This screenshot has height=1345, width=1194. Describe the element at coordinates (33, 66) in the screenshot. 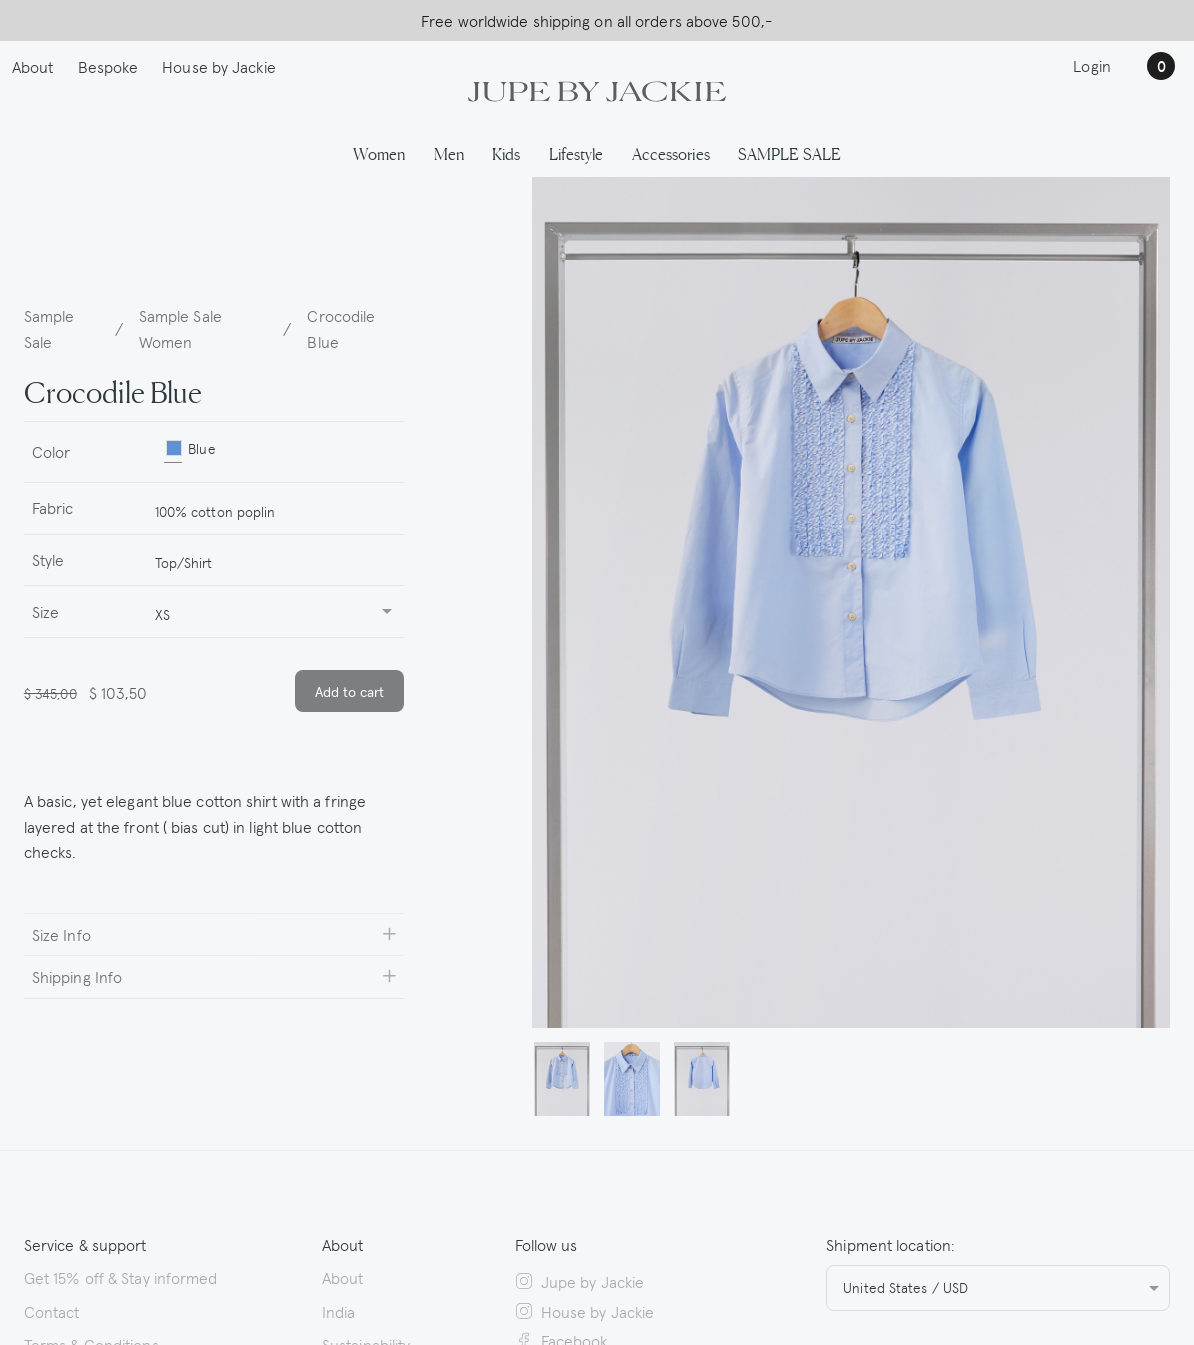

I see `About` at that location.